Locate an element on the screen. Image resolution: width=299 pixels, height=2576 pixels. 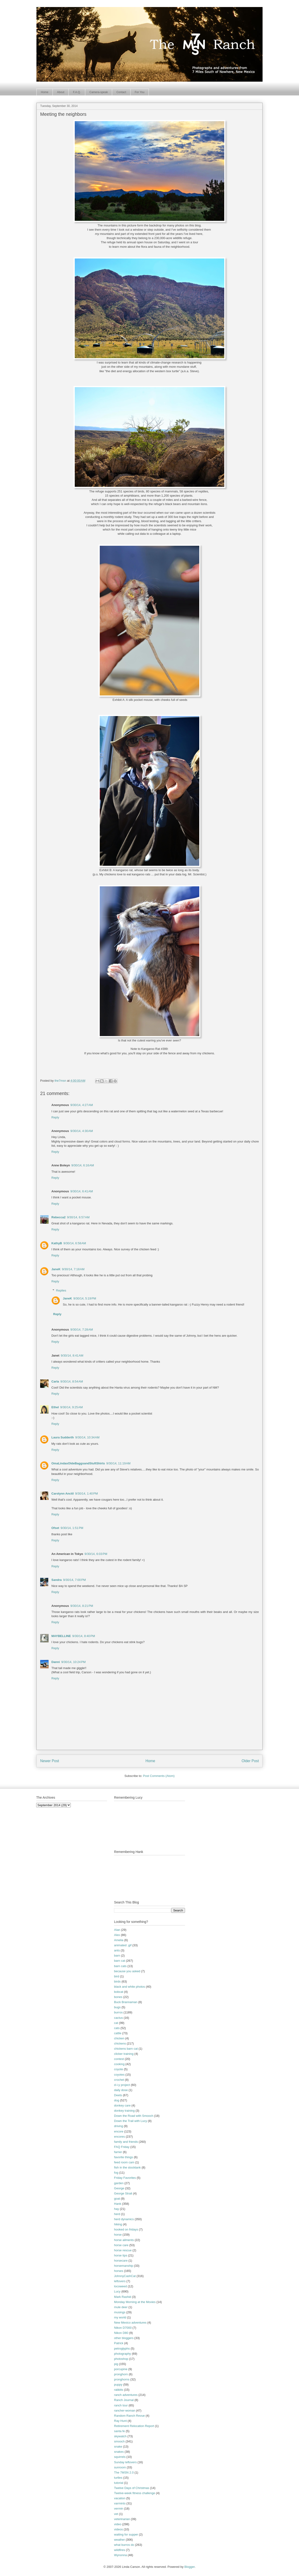
ranch adventures is located at coordinates (125, 2395).